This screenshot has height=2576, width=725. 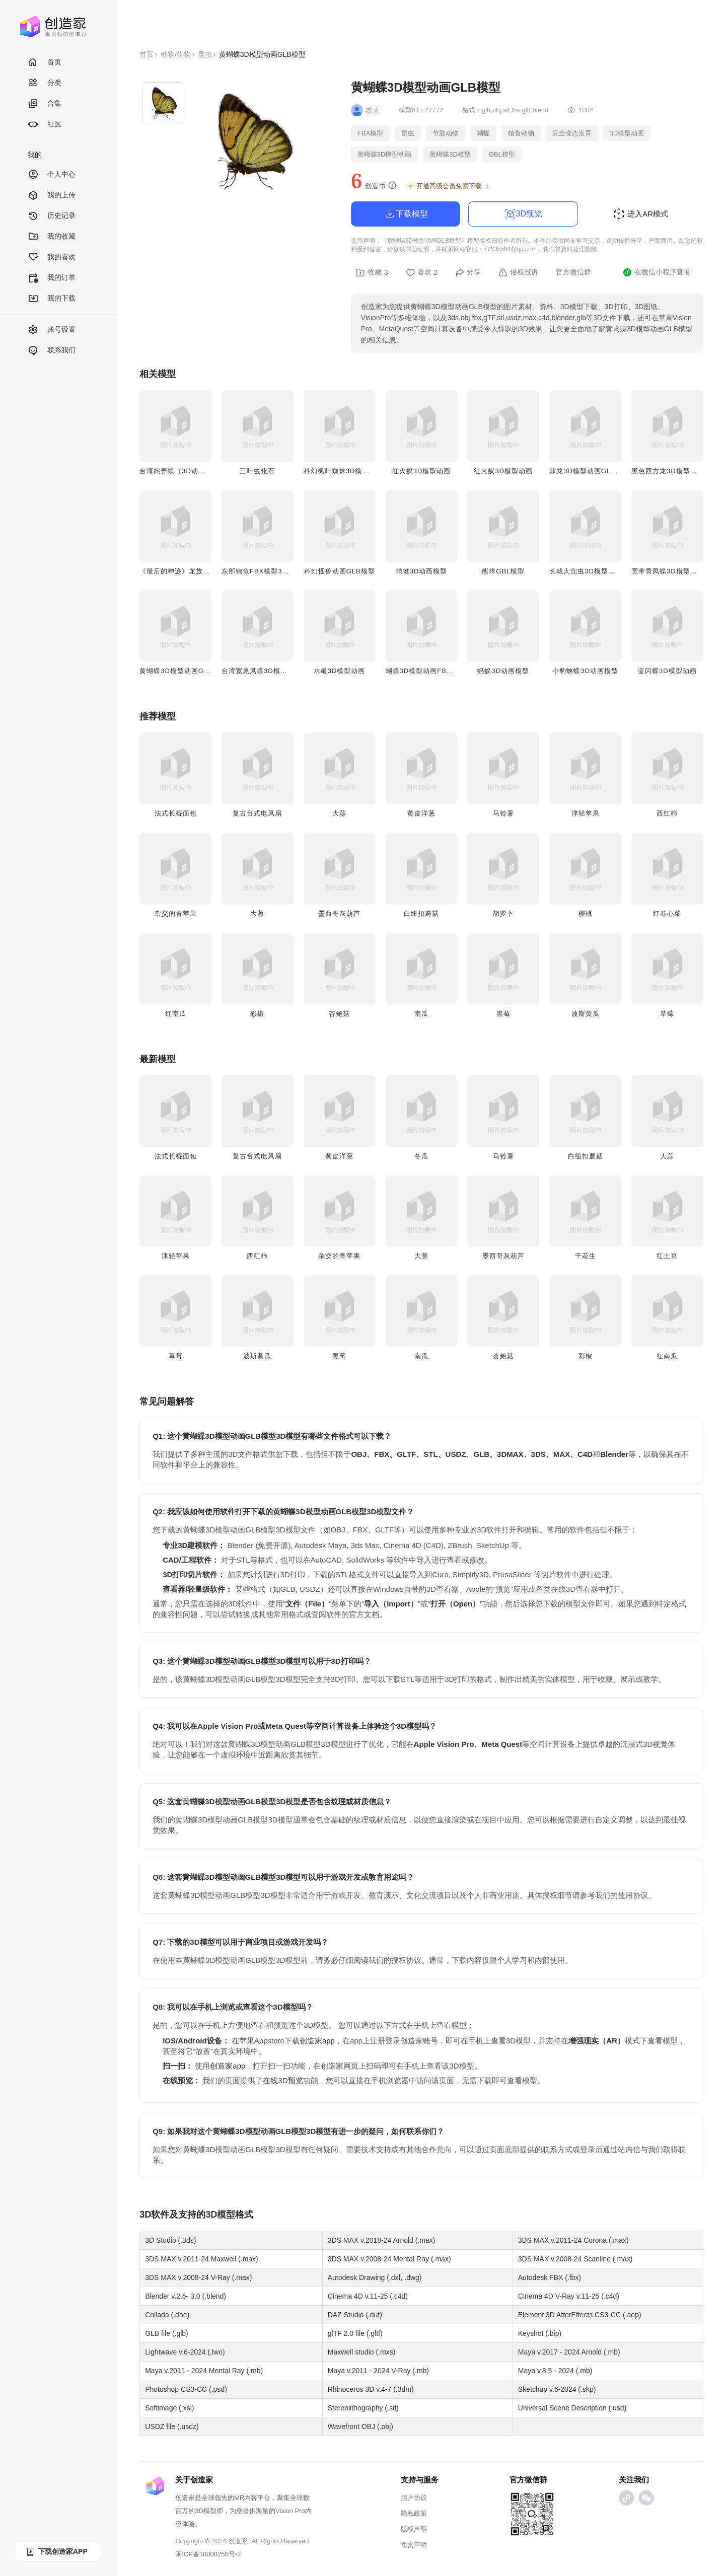 I want to click on 科幻怪兽动画GLB模型, so click(x=339, y=571).